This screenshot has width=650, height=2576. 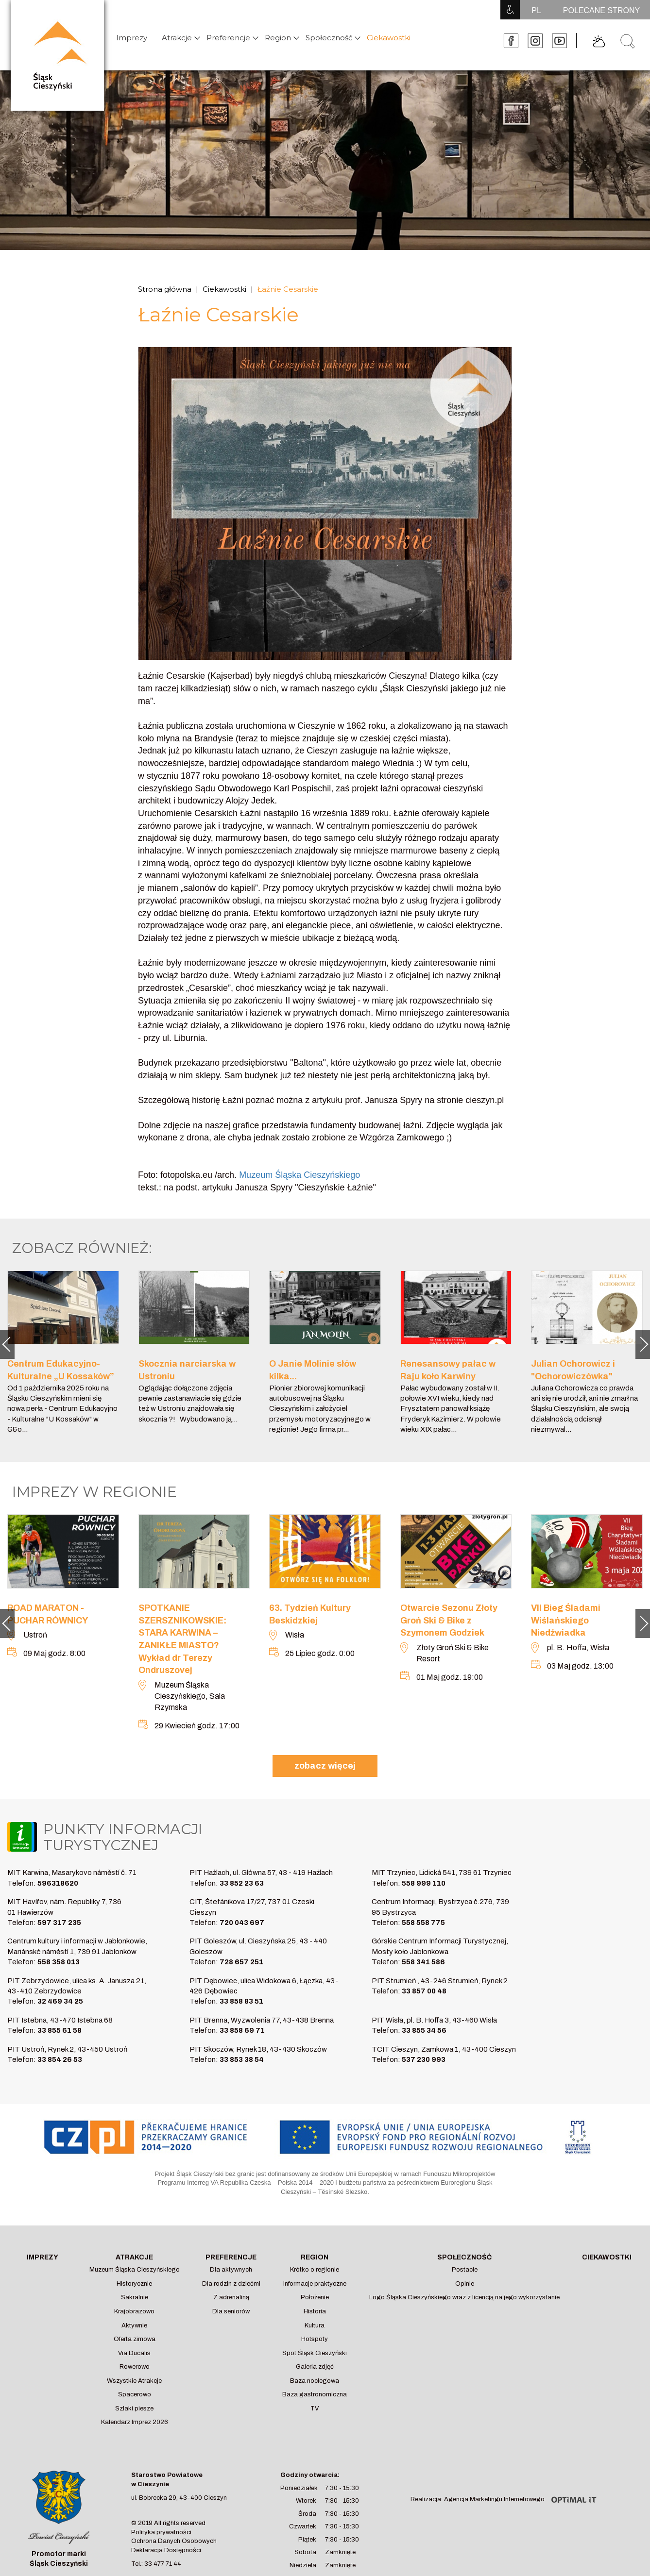 I want to click on Społeczność, so click(x=329, y=37).